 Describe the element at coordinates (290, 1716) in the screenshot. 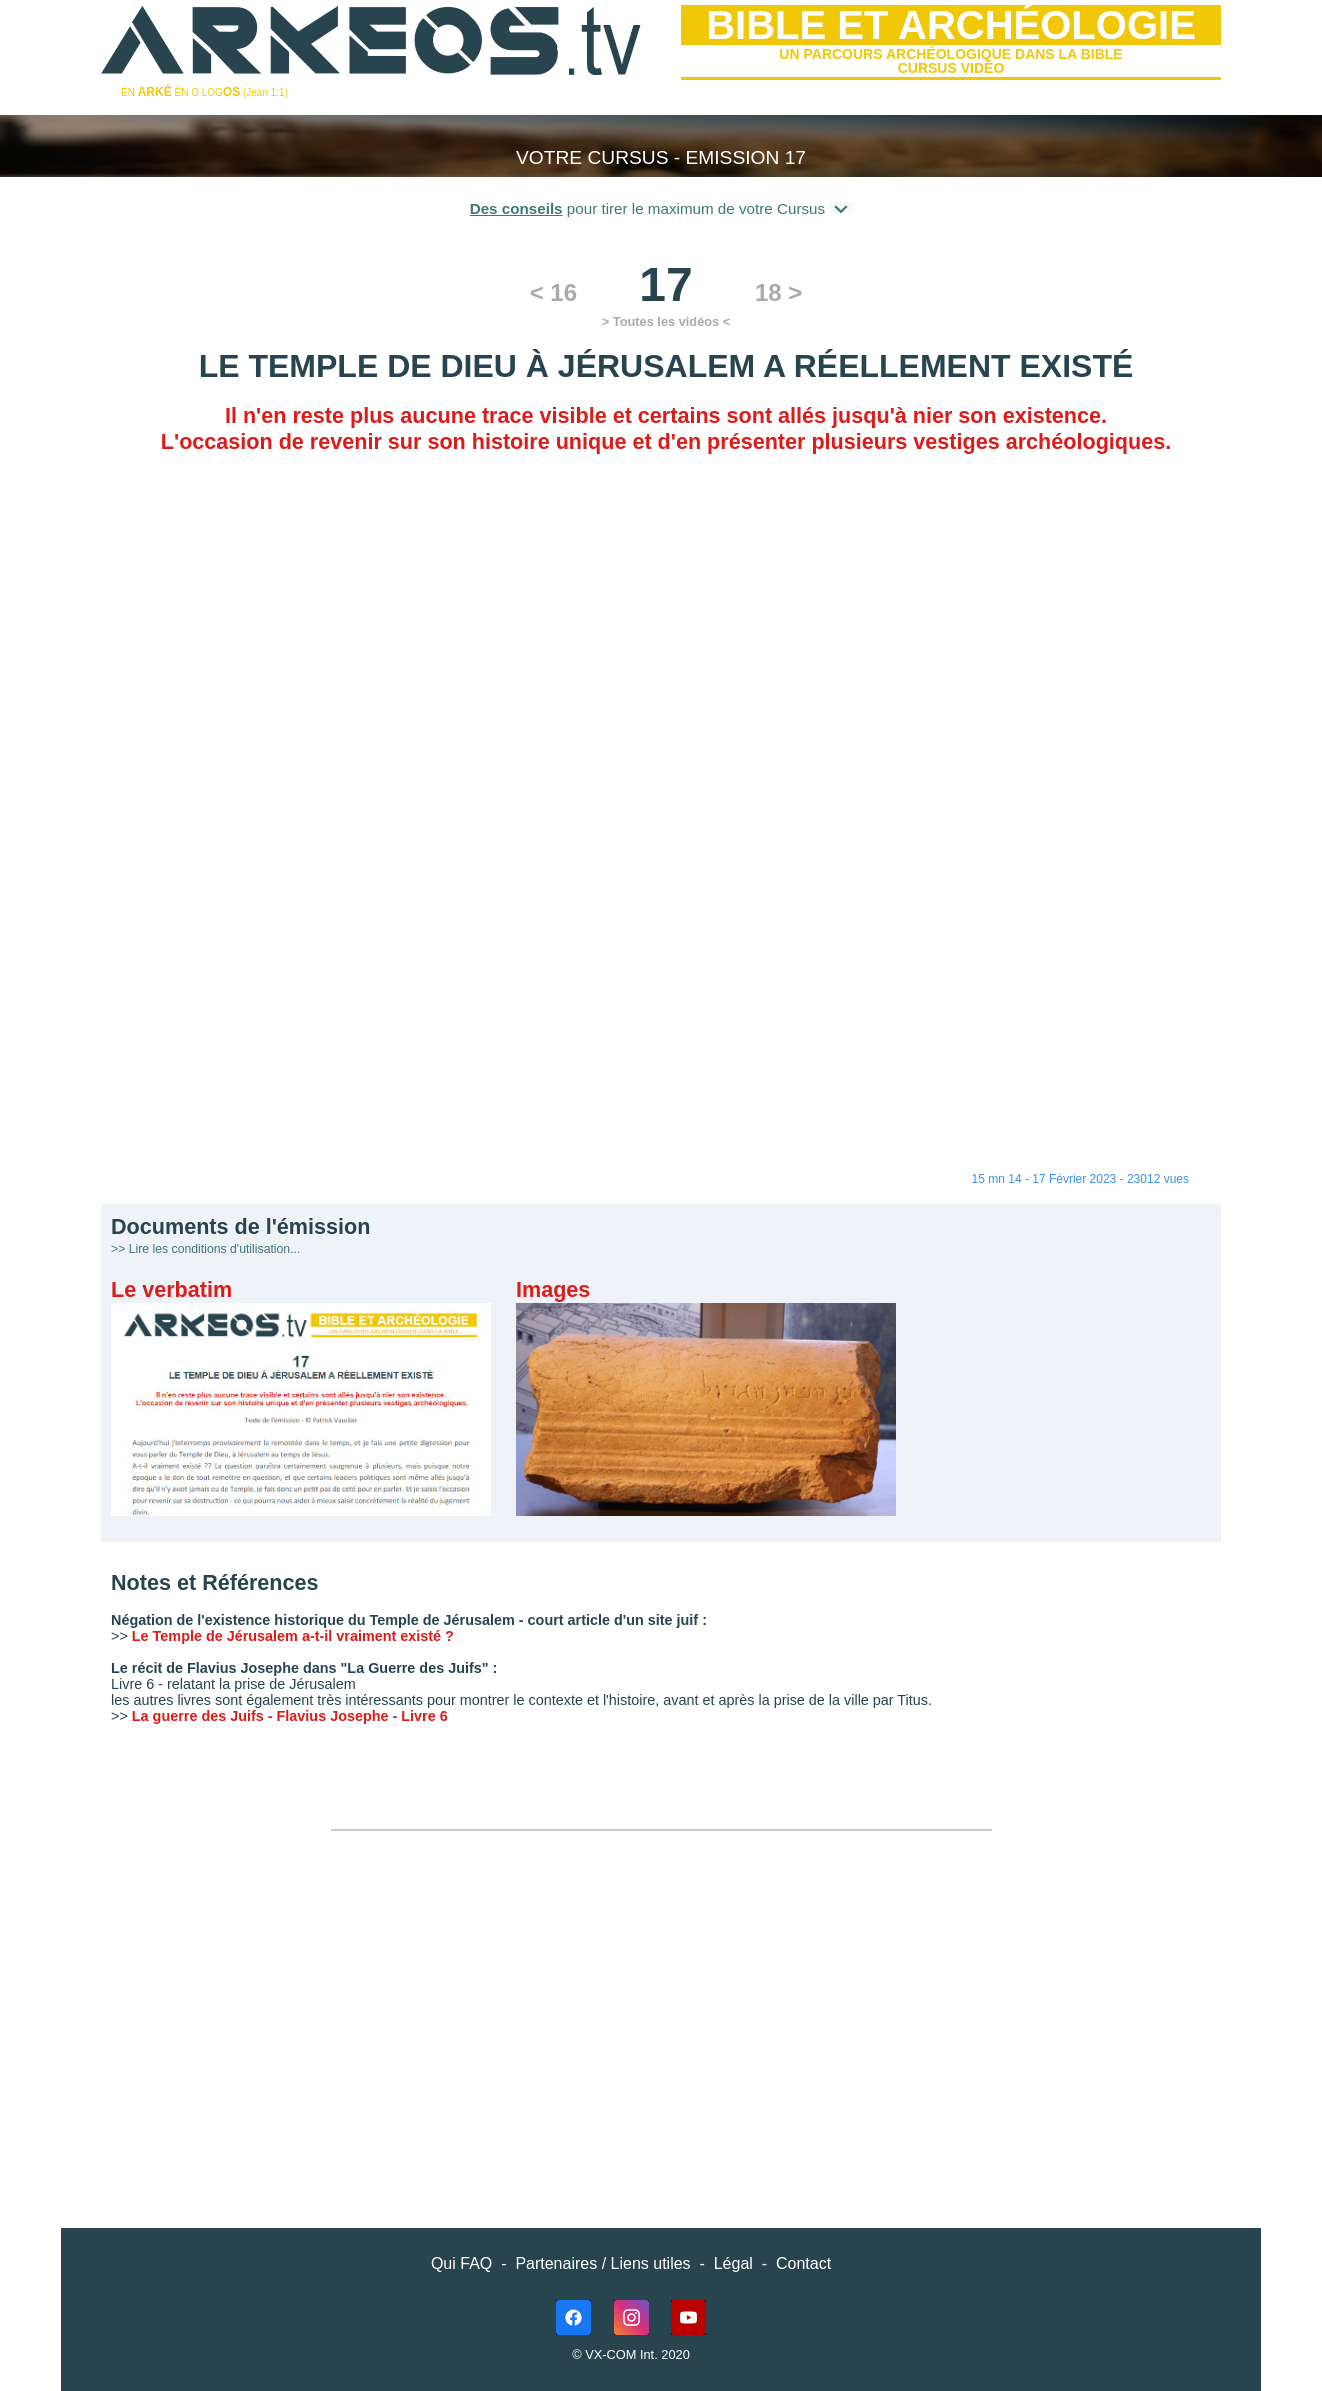

I see `La guerre des Juifs - Flavius Josephe - Livre 6` at that location.